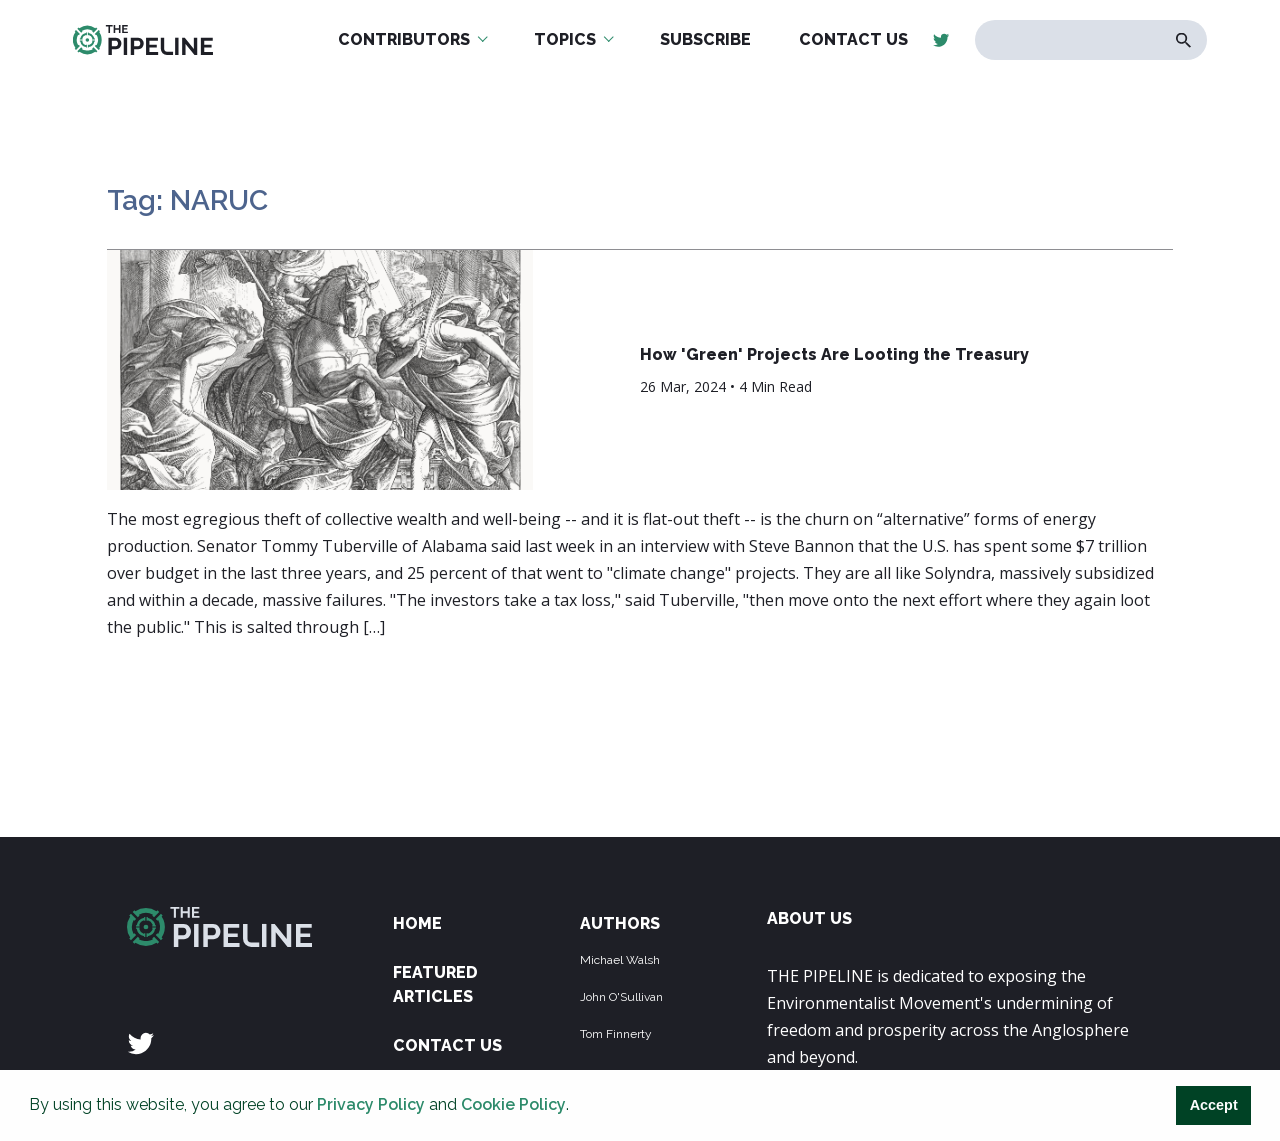 The image size is (1280, 1141). What do you see at coordinates (1214, 1105) in the screenshot?
I see `Accept [button]` at bounding box center [1214, 1105].